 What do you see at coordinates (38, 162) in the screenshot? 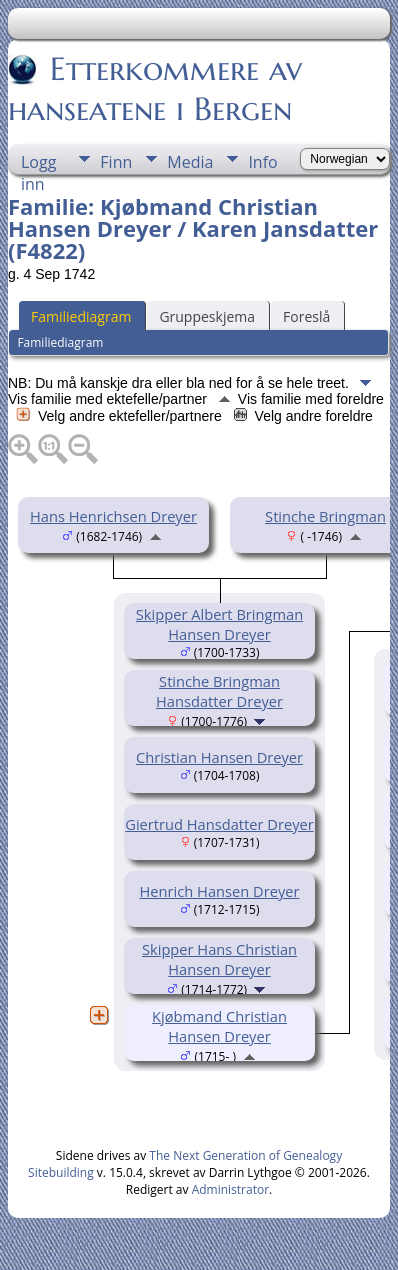
I see `Logg inn` at bounding box center [38, 162].